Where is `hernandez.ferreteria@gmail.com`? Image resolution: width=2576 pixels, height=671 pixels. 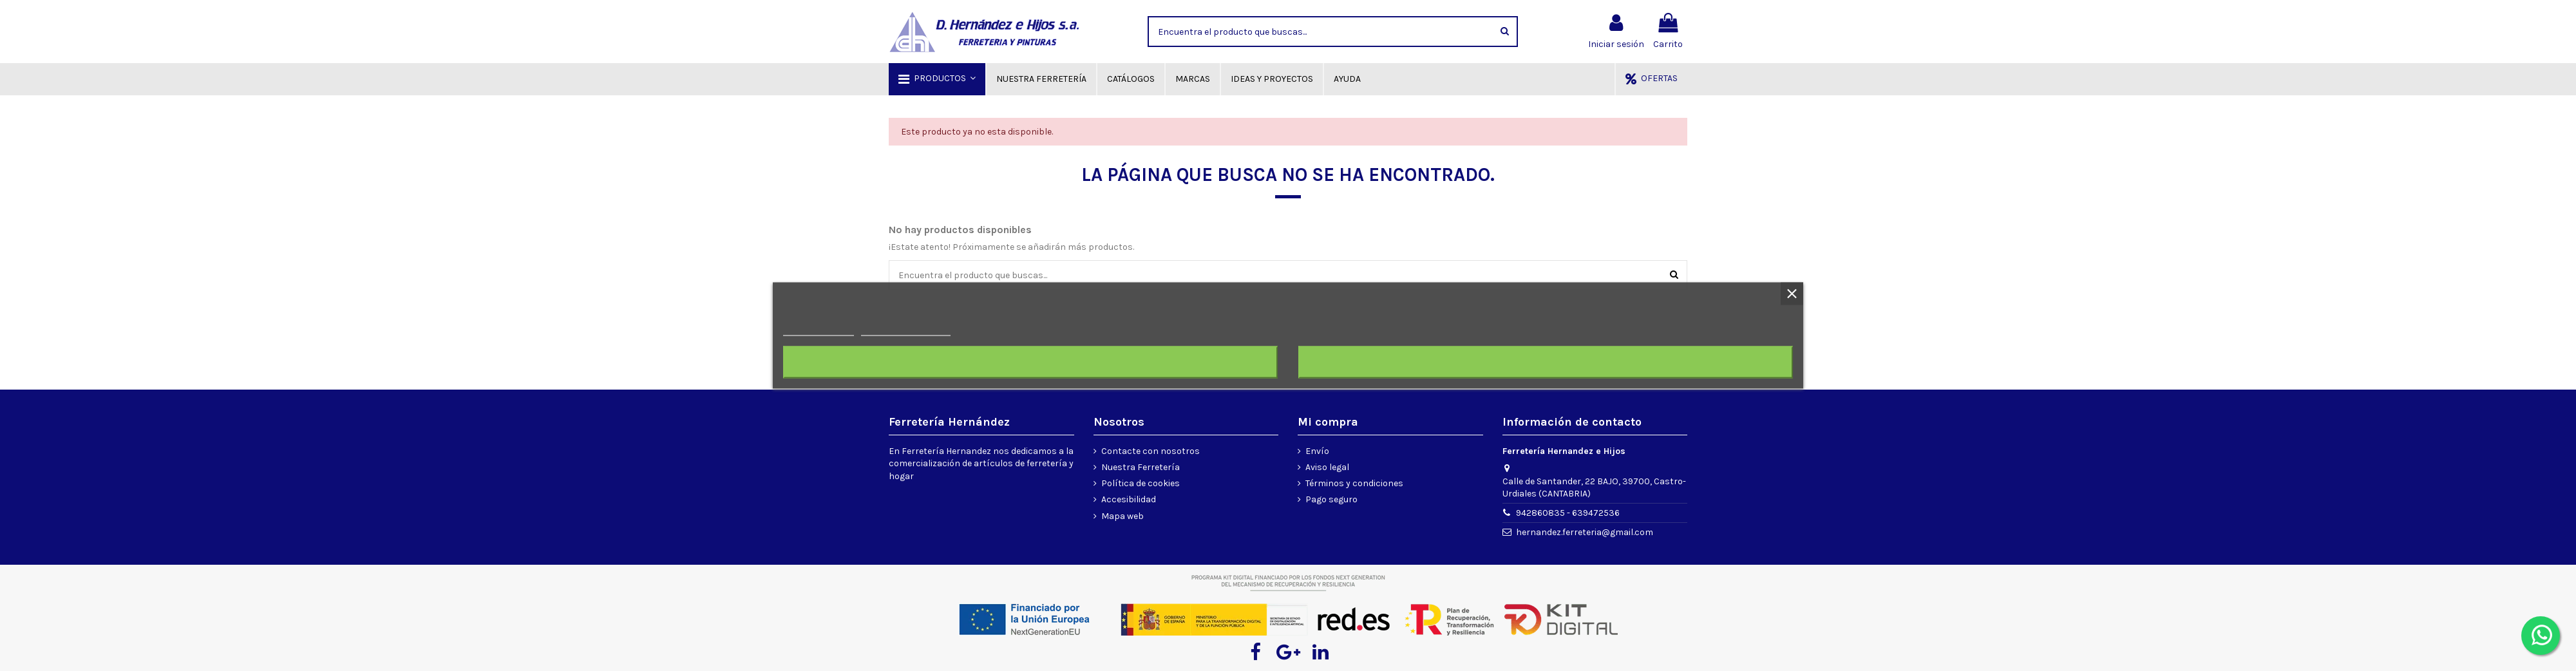 hernandez.ferreteria@gmail.com is located at coordinates (1584, 532).